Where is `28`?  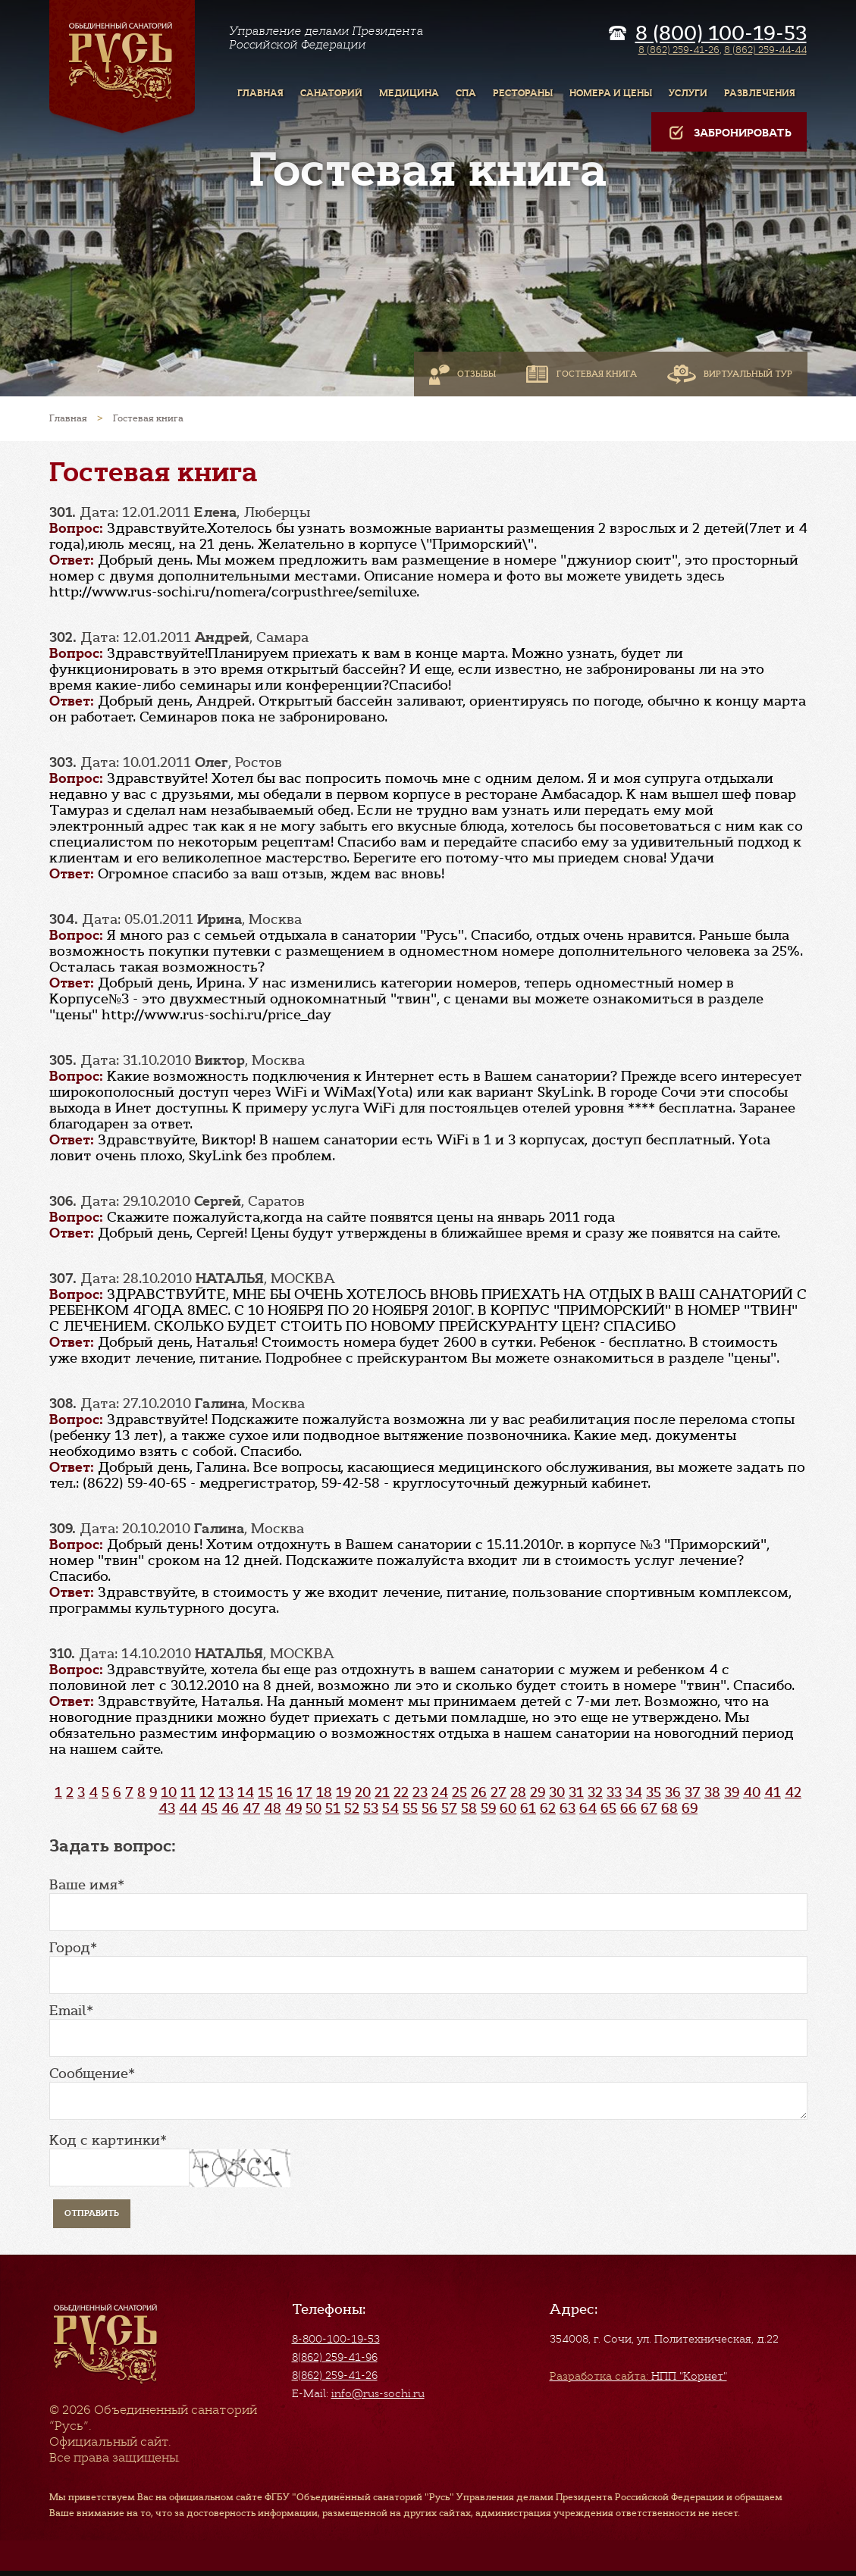
28 is located at coordinates (518, 1792).